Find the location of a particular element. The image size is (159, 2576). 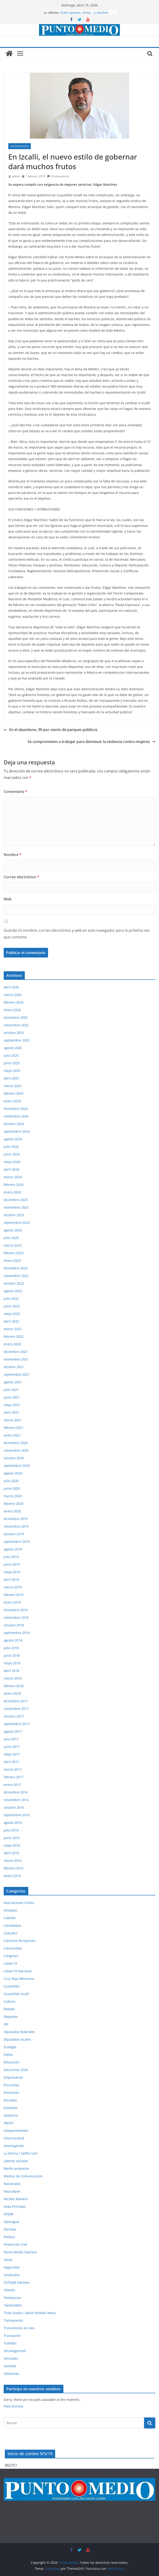

octubre 2022 is located at coordinates (14, 1283).